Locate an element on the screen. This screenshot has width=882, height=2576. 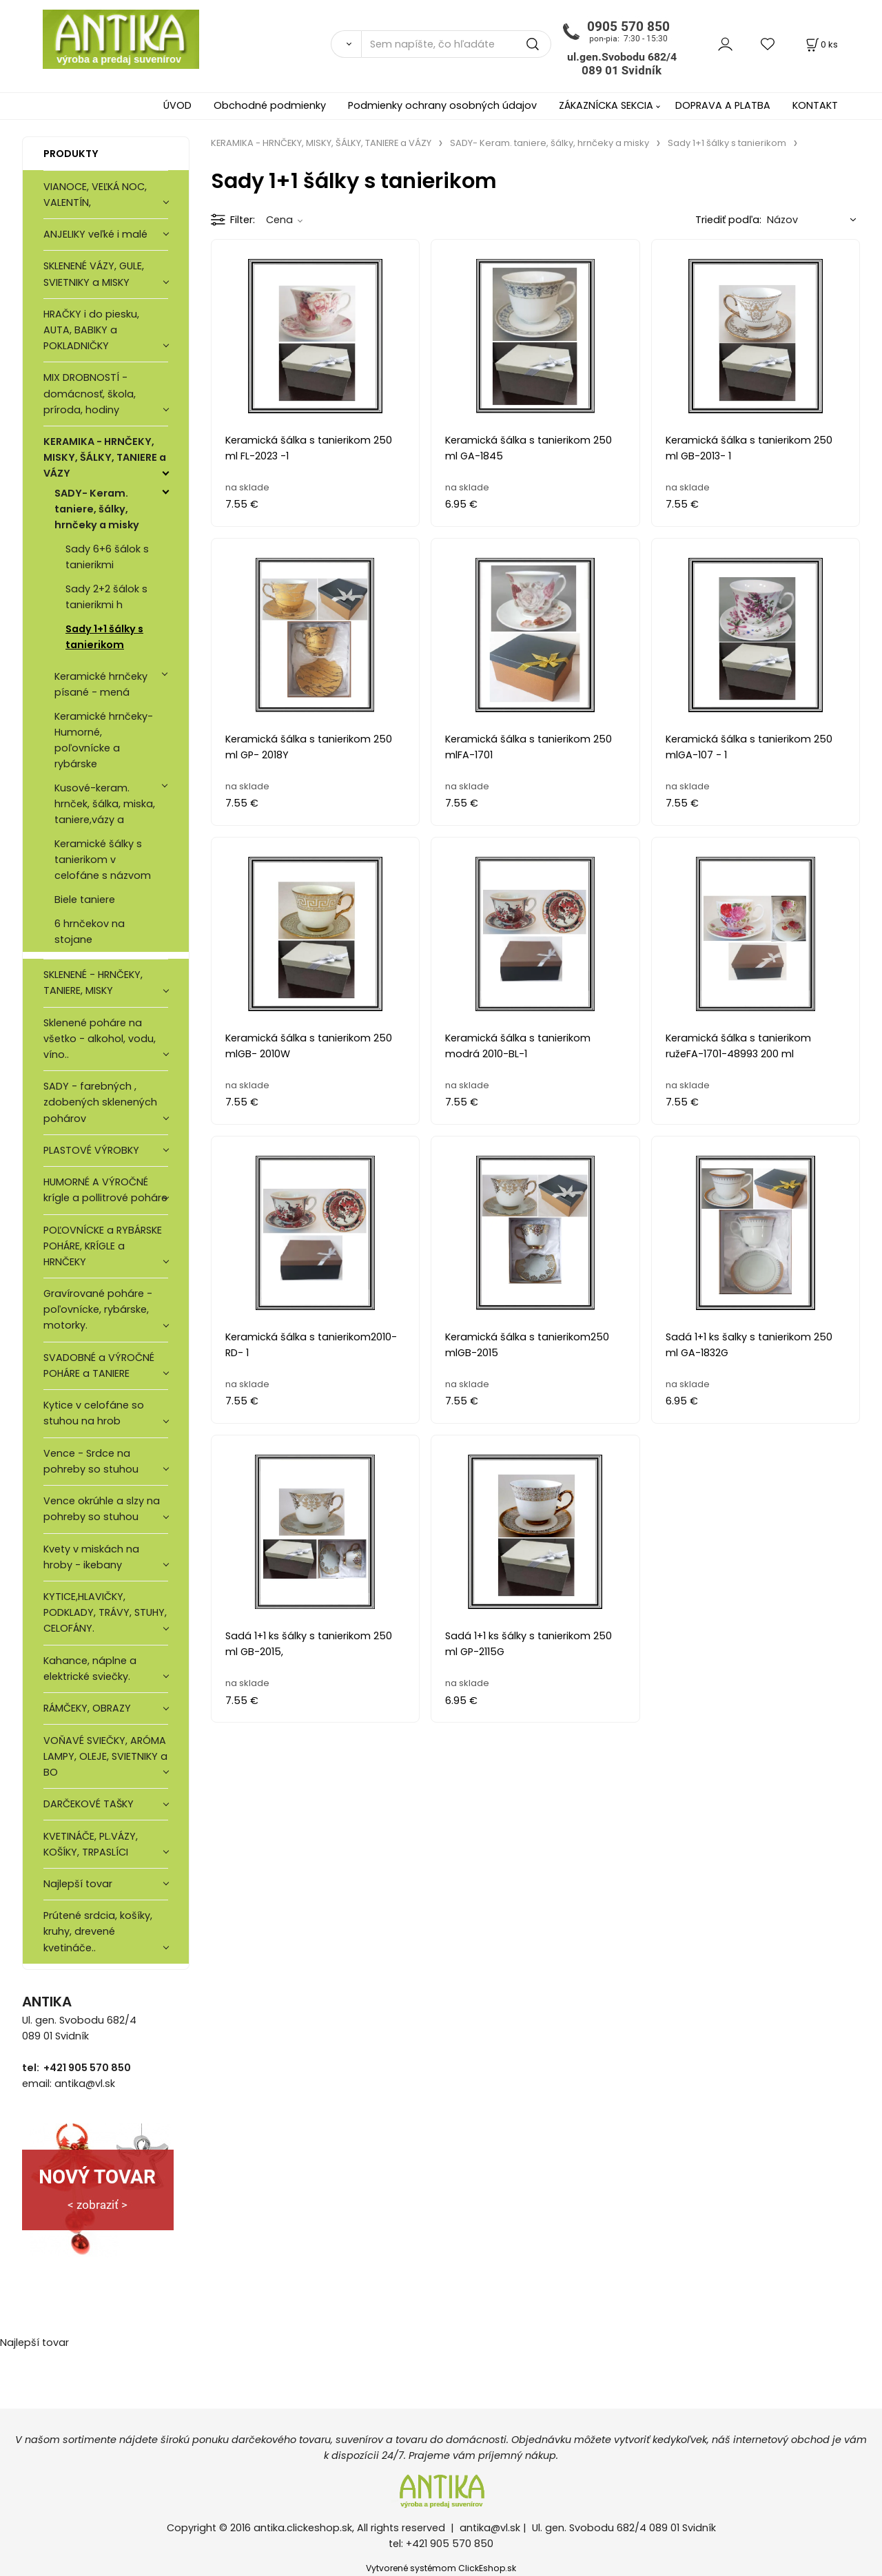
Keramické šálky s tanierikom v celofáne s názvom is located at coordinates (102, 859).